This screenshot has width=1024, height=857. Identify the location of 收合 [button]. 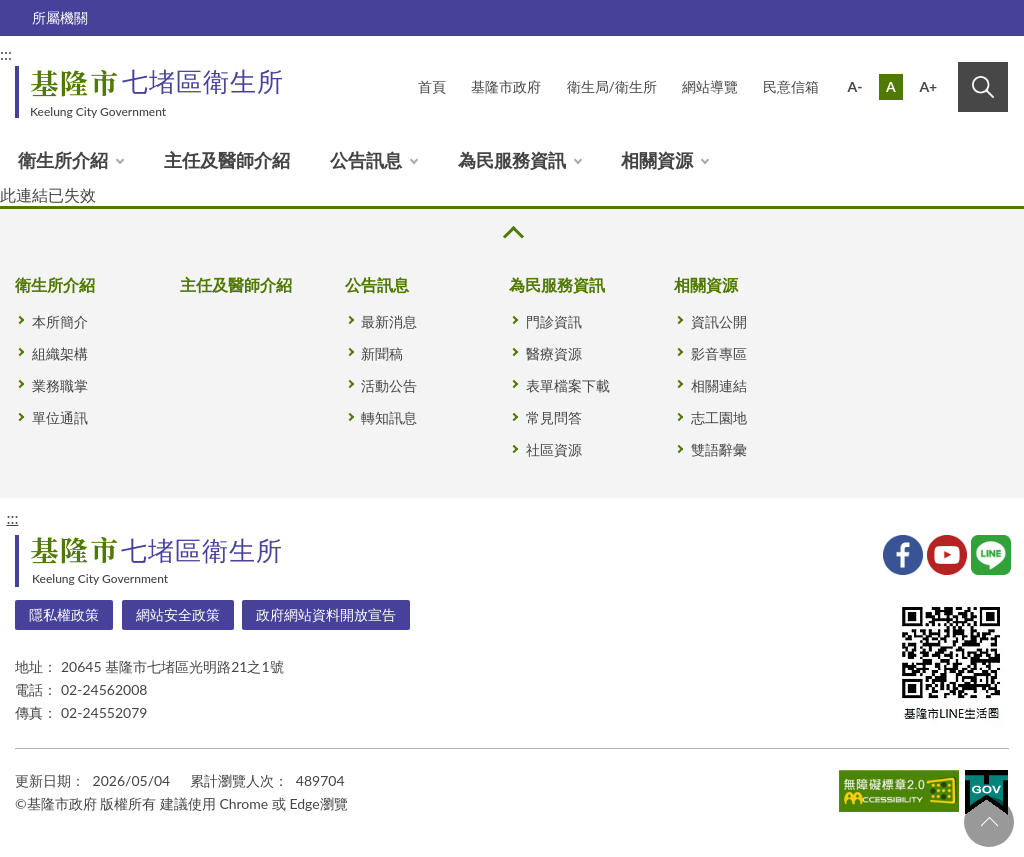
(512, 232).